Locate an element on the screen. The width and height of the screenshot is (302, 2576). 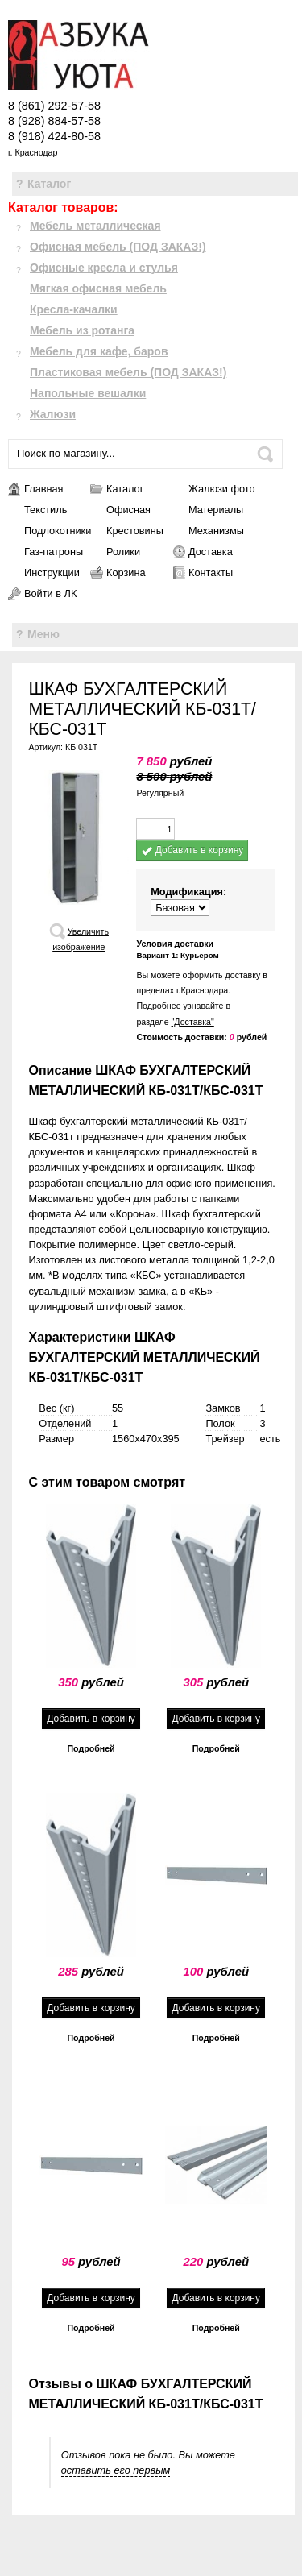
Подробней is located at coordinates (90, 1748).